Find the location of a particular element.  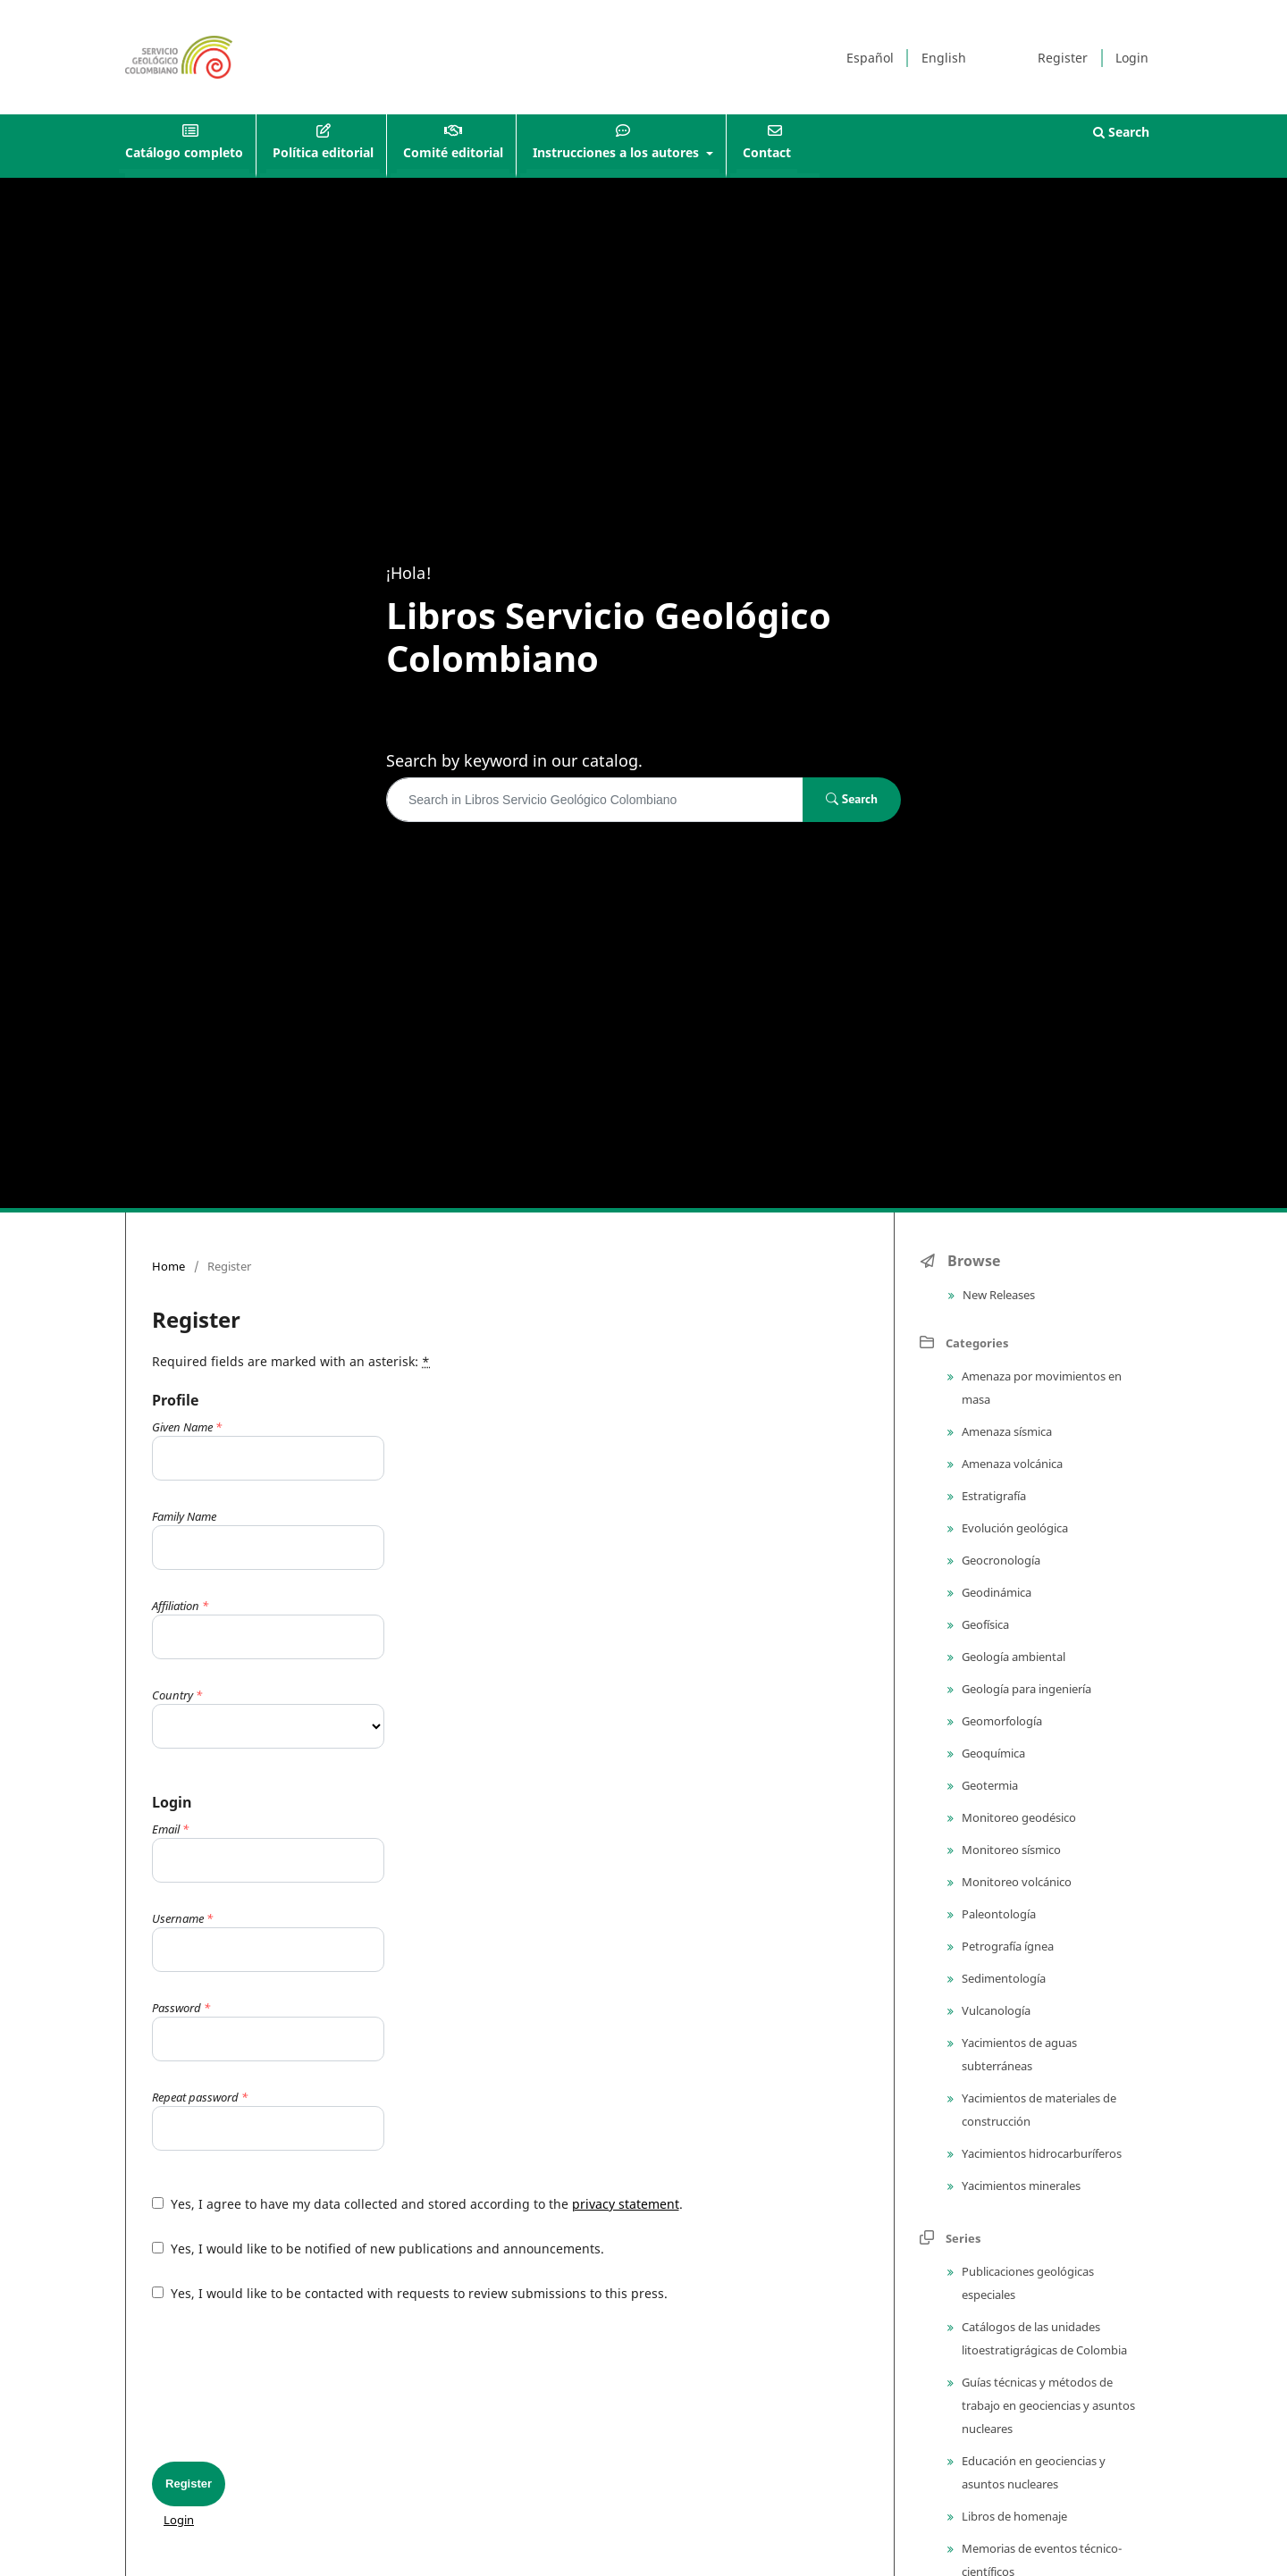

Estratigrafía is located at coordinates (992, 1496).